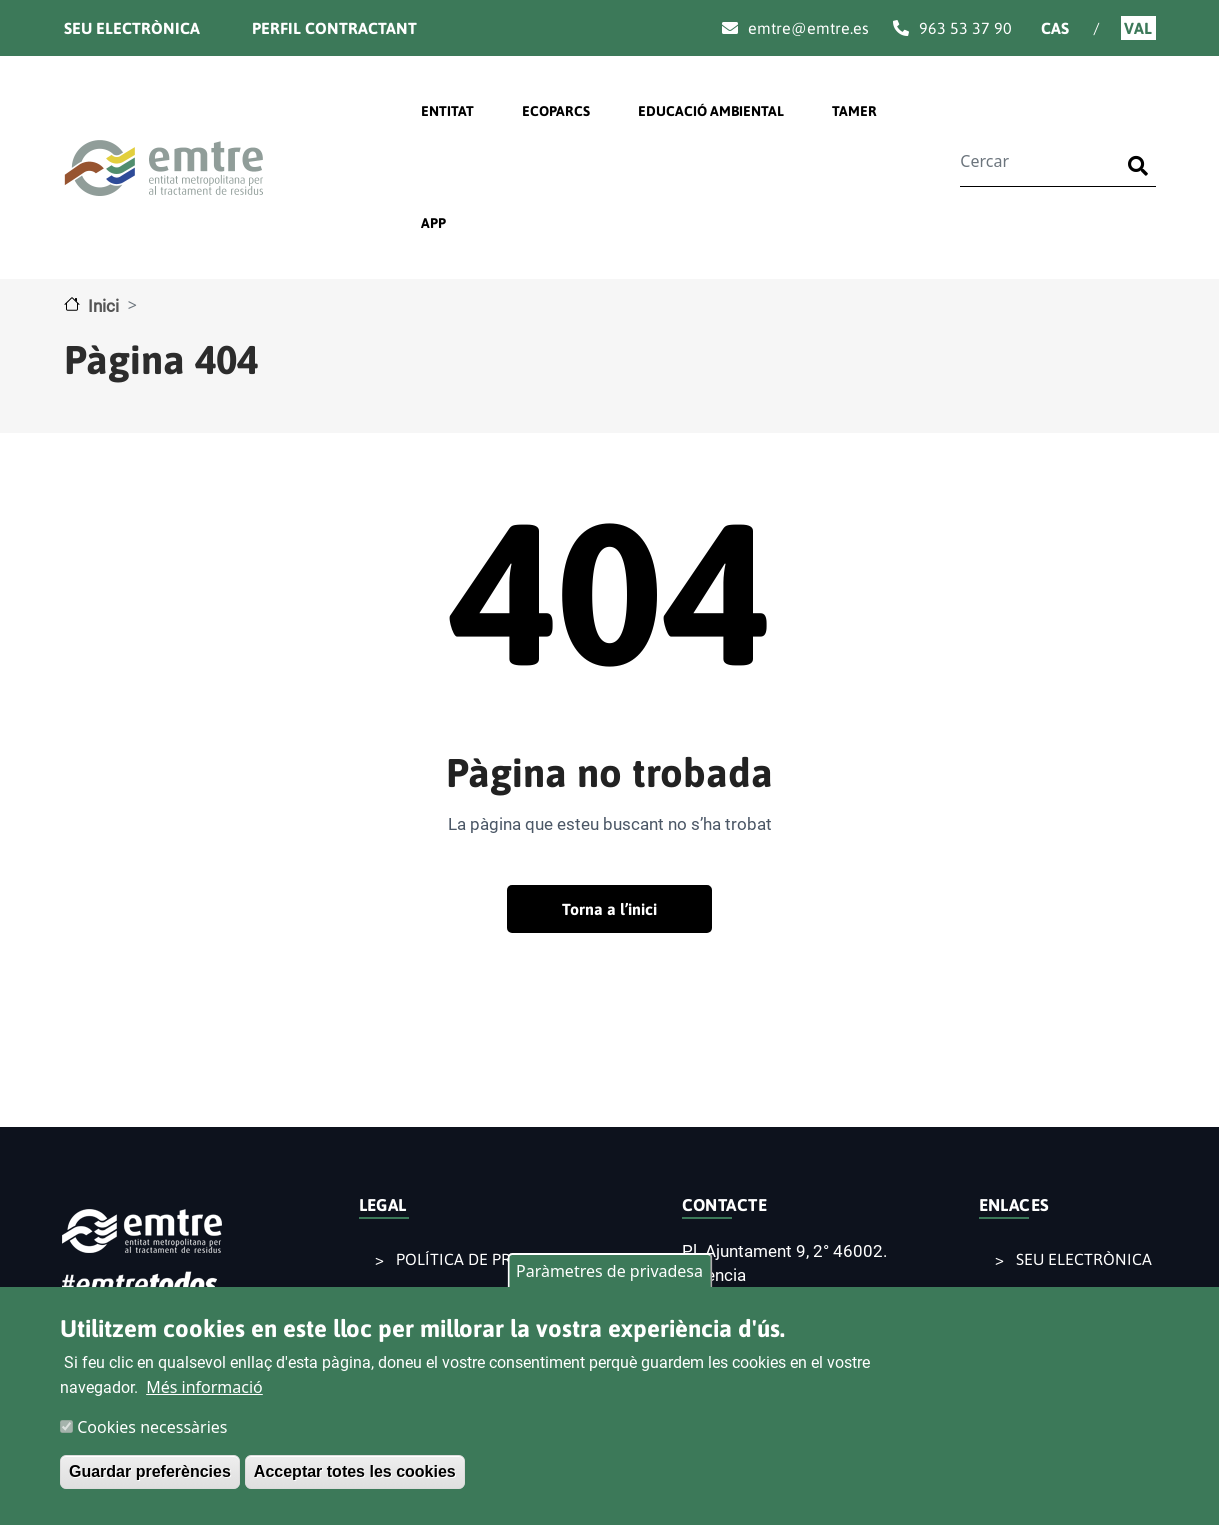  I want to click on Seu electrònica, so click(132, 28).